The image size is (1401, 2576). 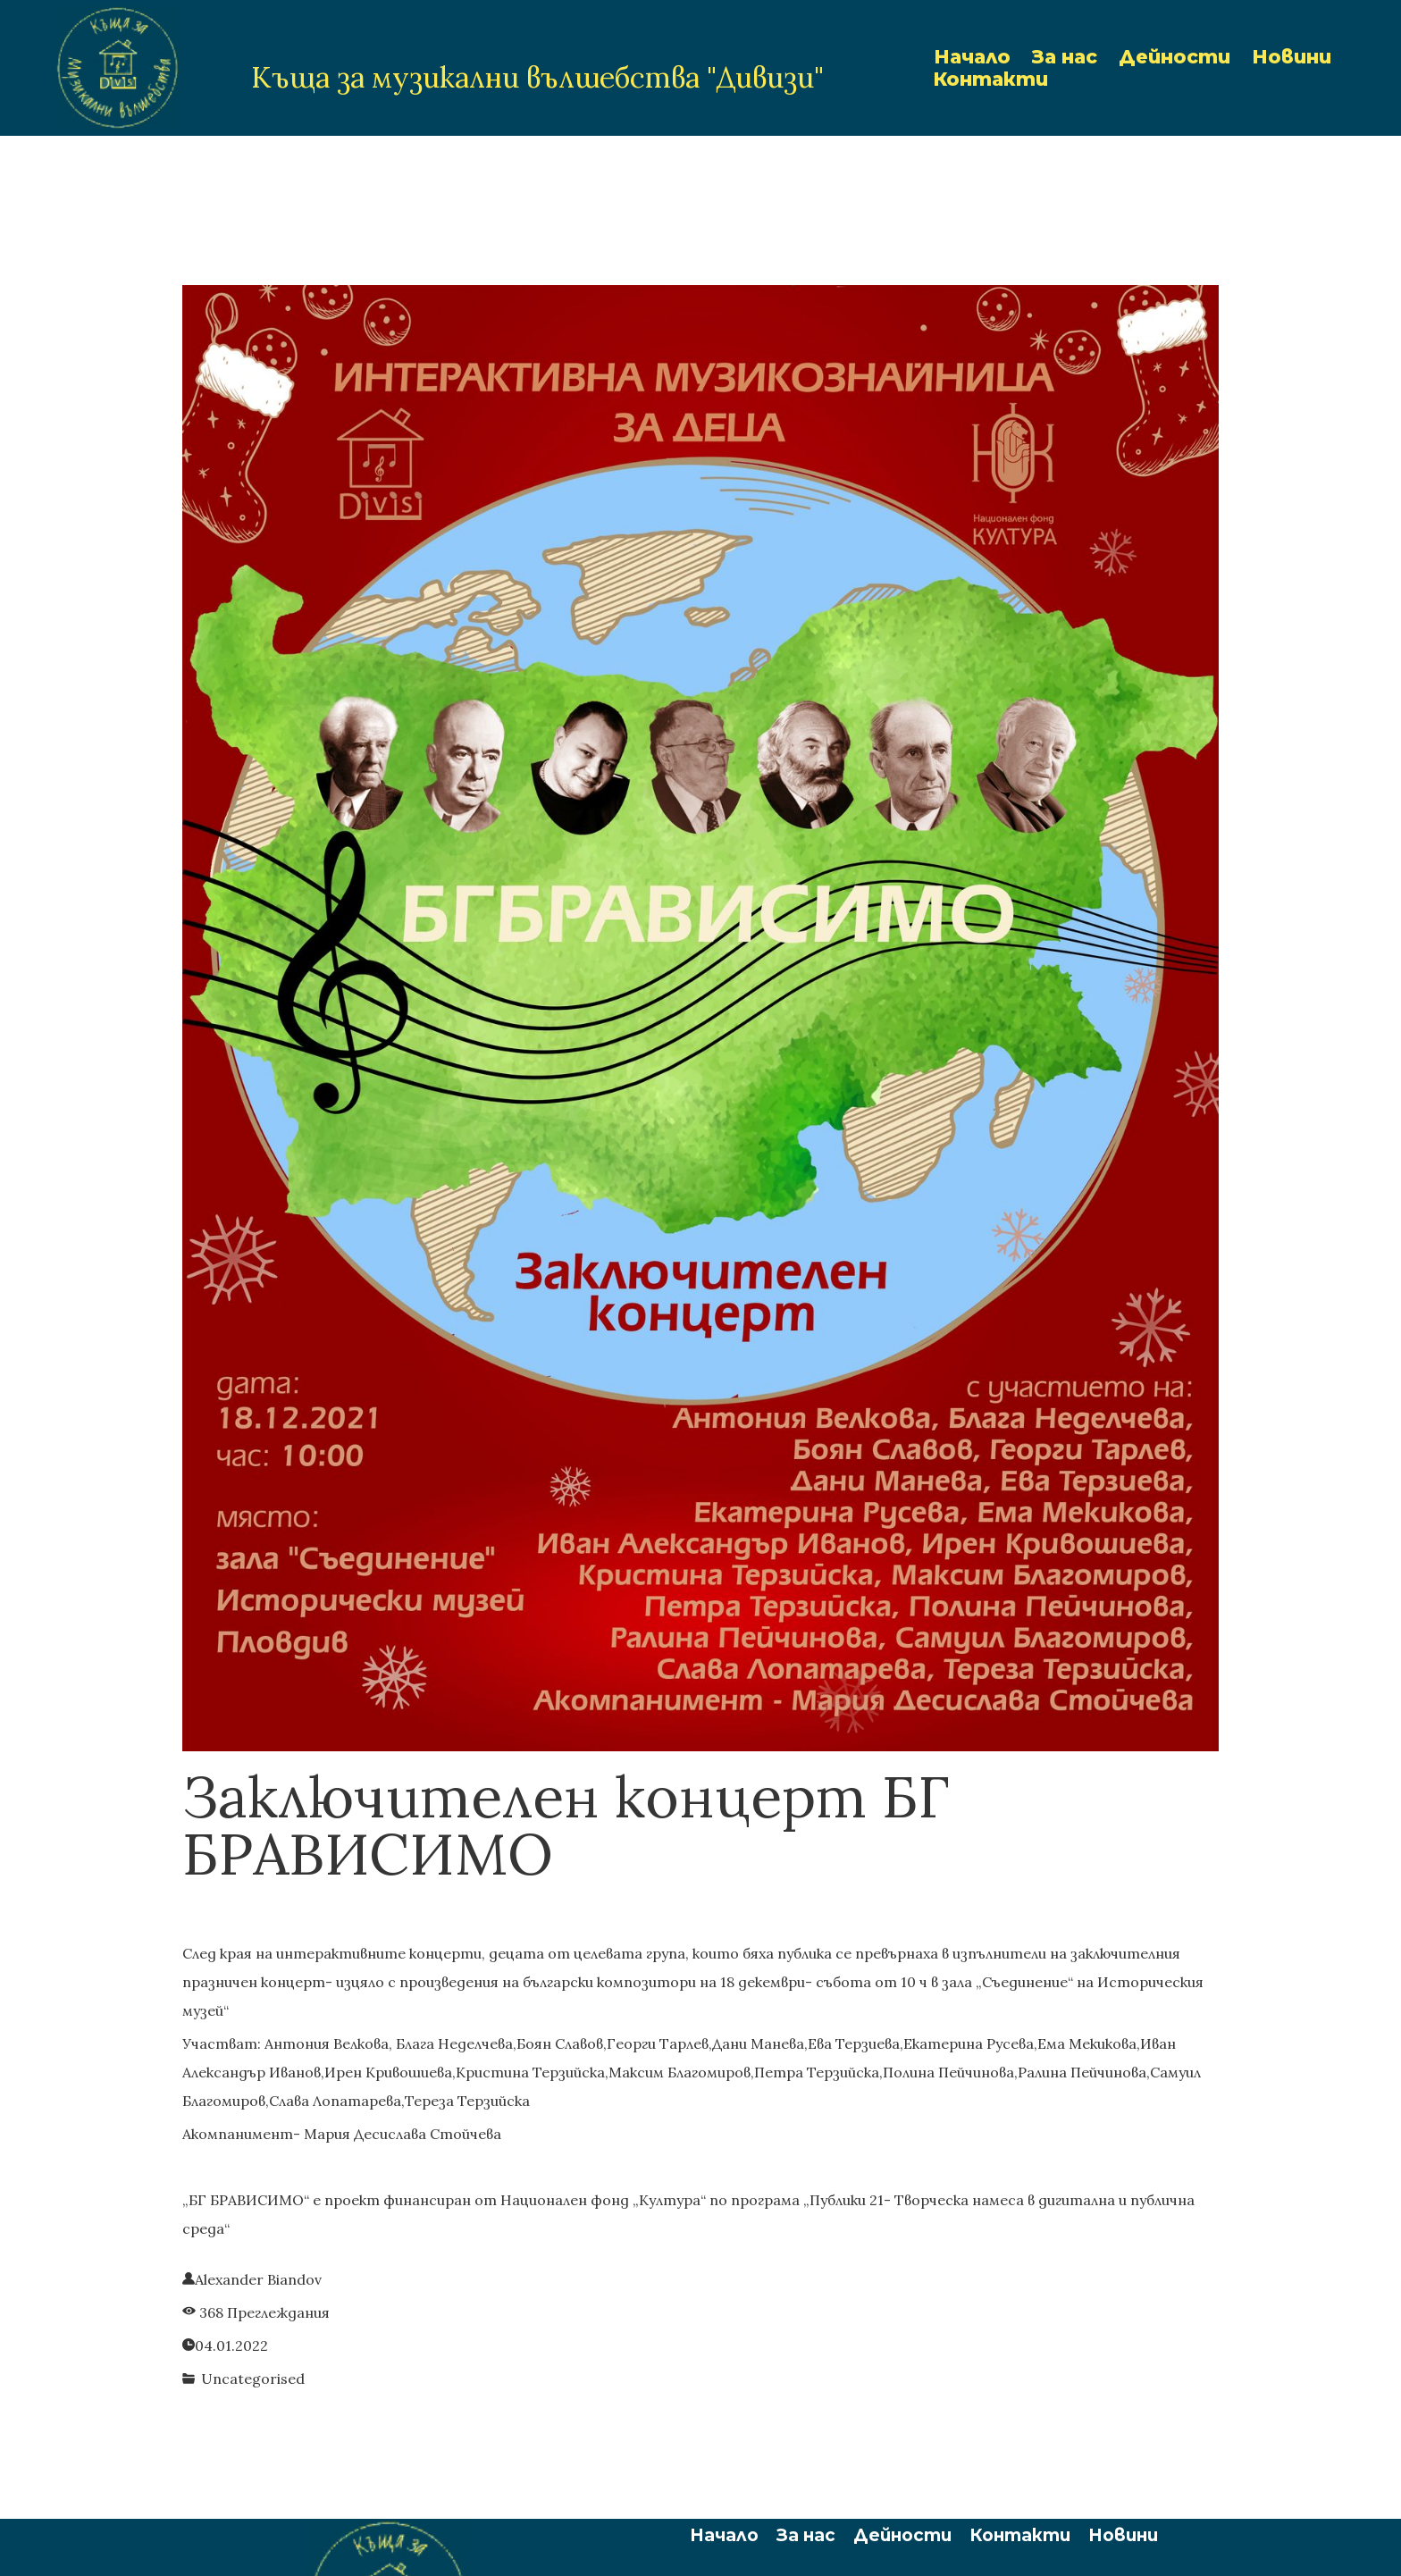 I want to click on Дейности, so click(x=1174, y=57).